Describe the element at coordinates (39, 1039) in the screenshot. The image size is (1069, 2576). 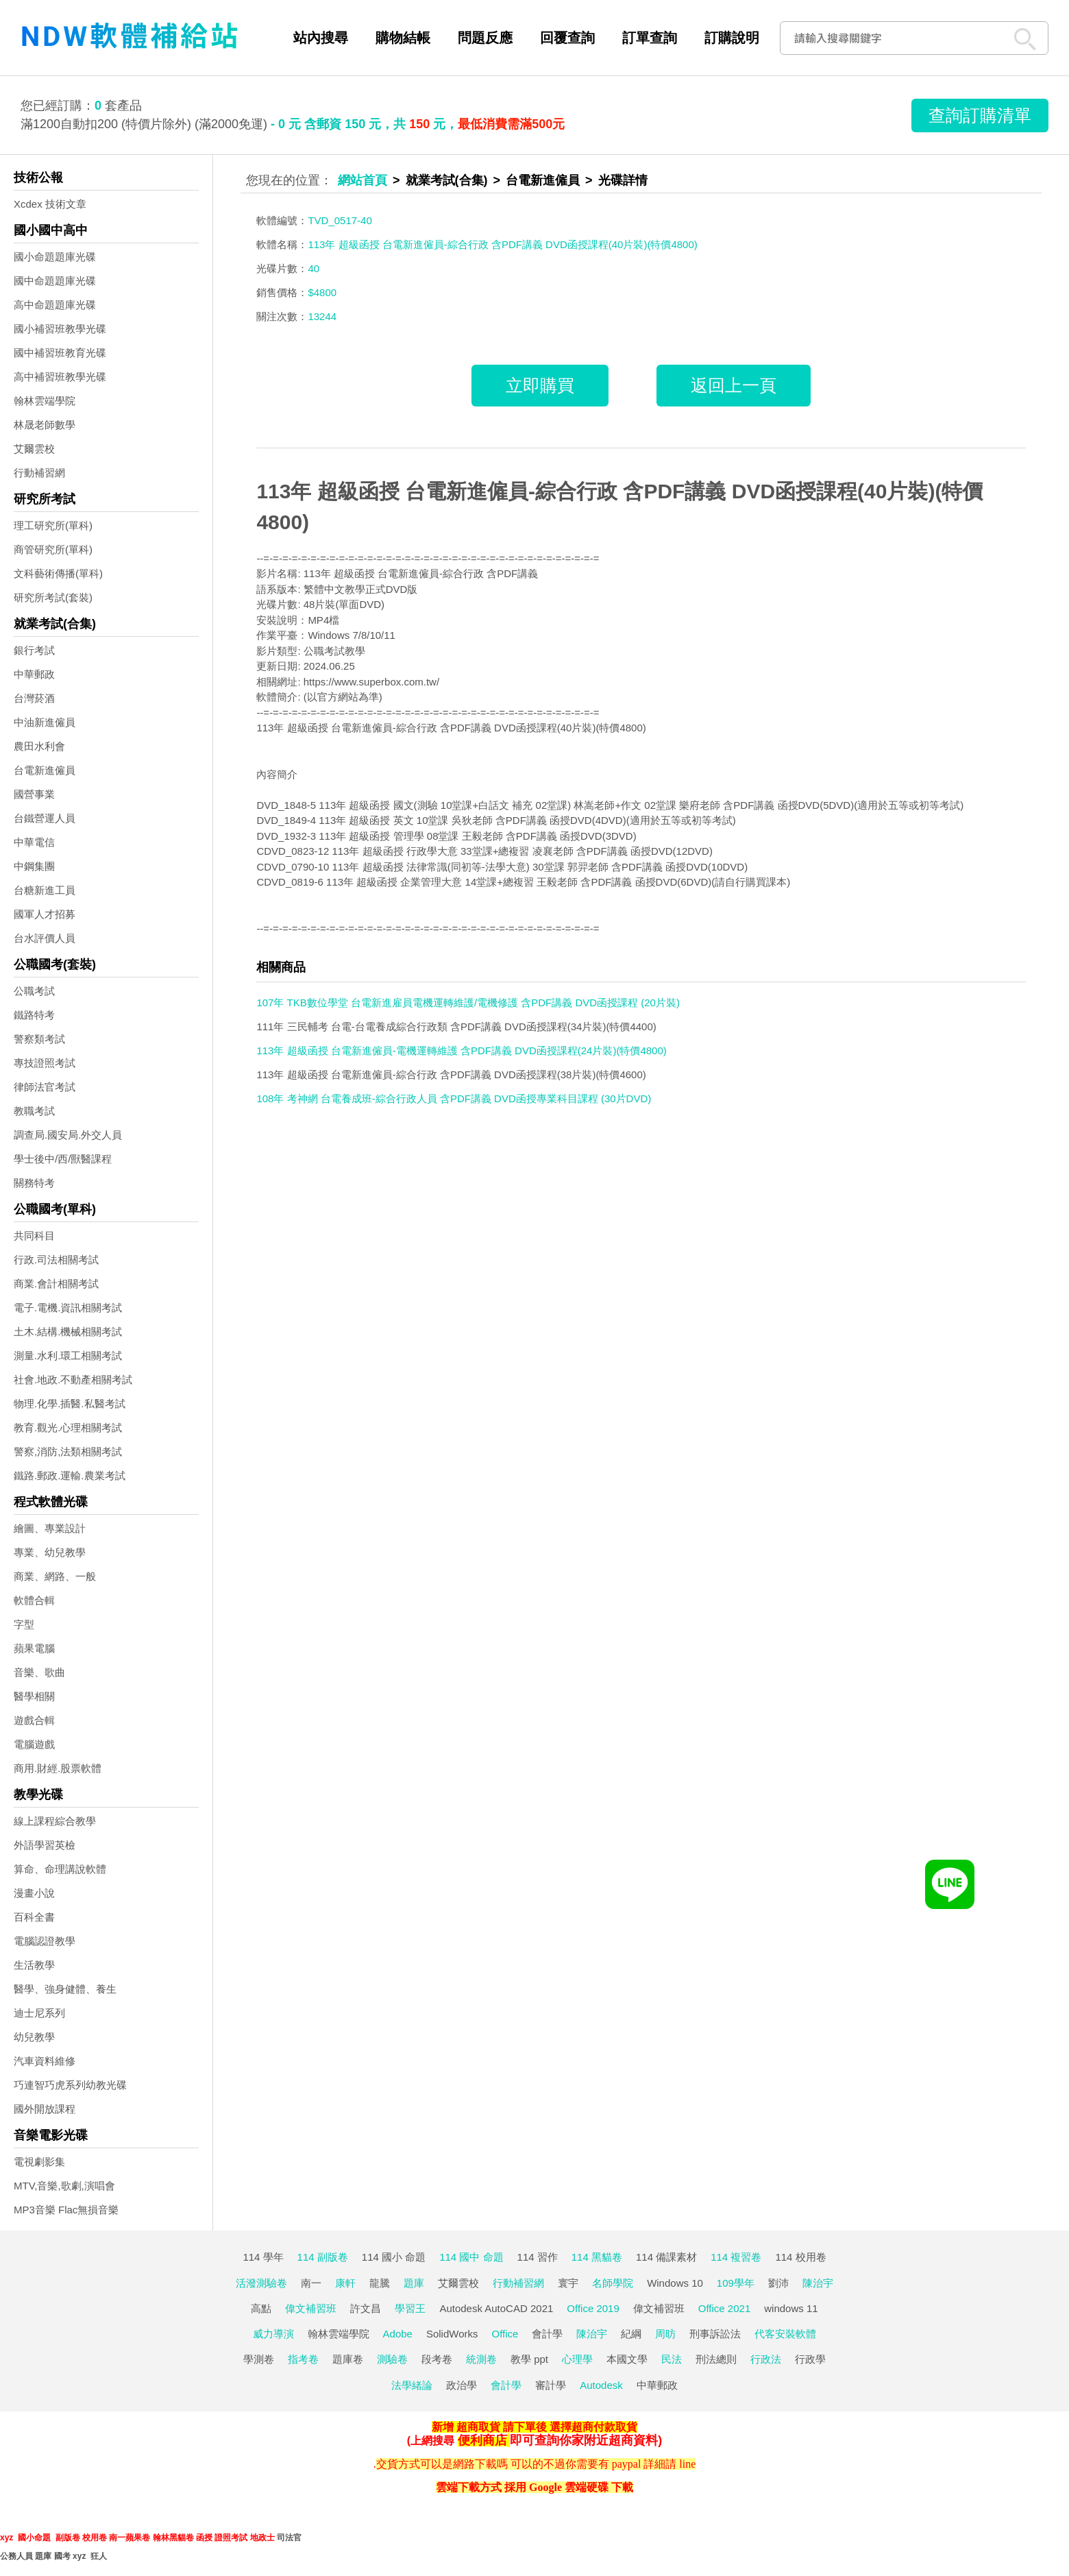
I see `警察類考試` at that location.